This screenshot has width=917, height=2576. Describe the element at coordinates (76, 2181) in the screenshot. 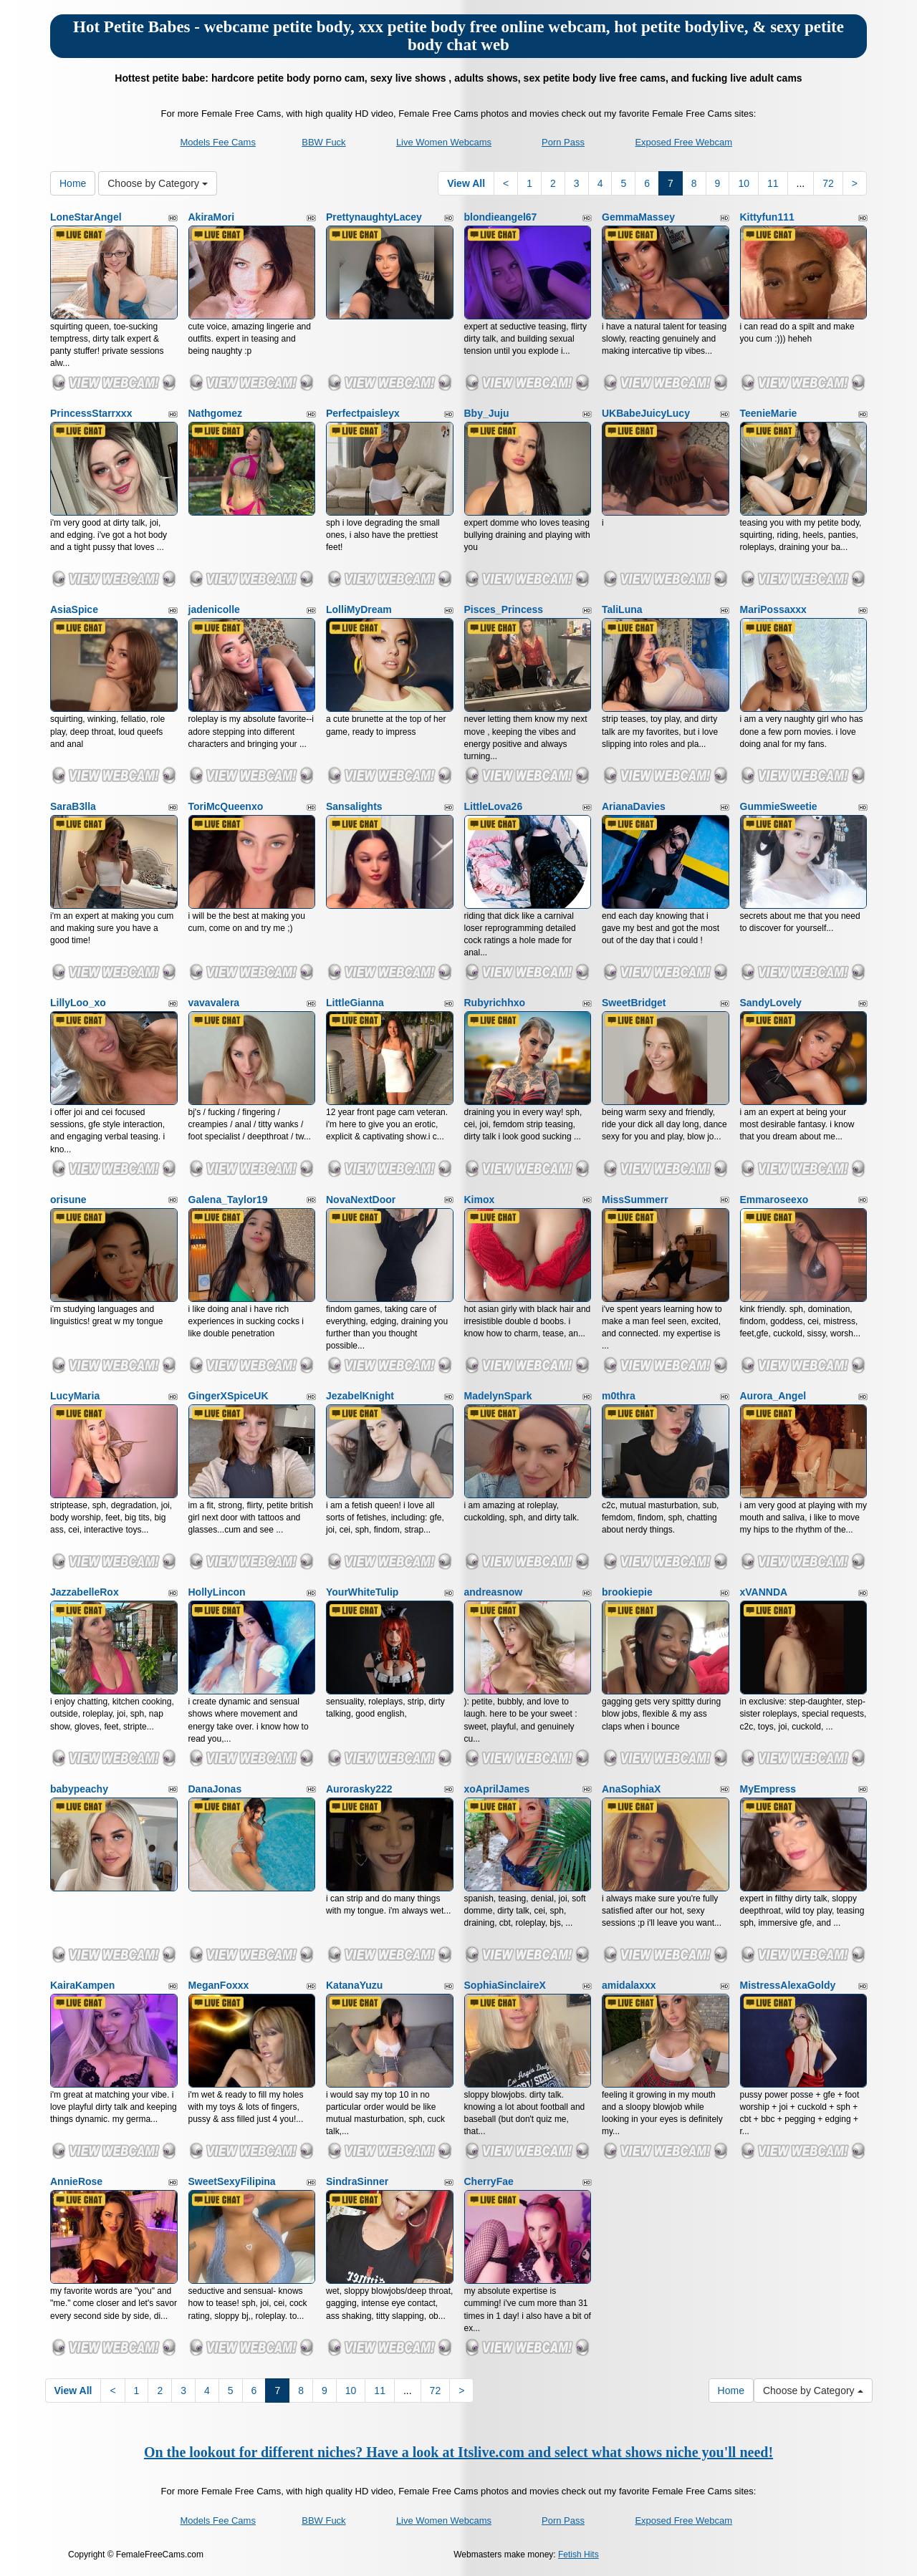

I see `AnnieRose` at that location.